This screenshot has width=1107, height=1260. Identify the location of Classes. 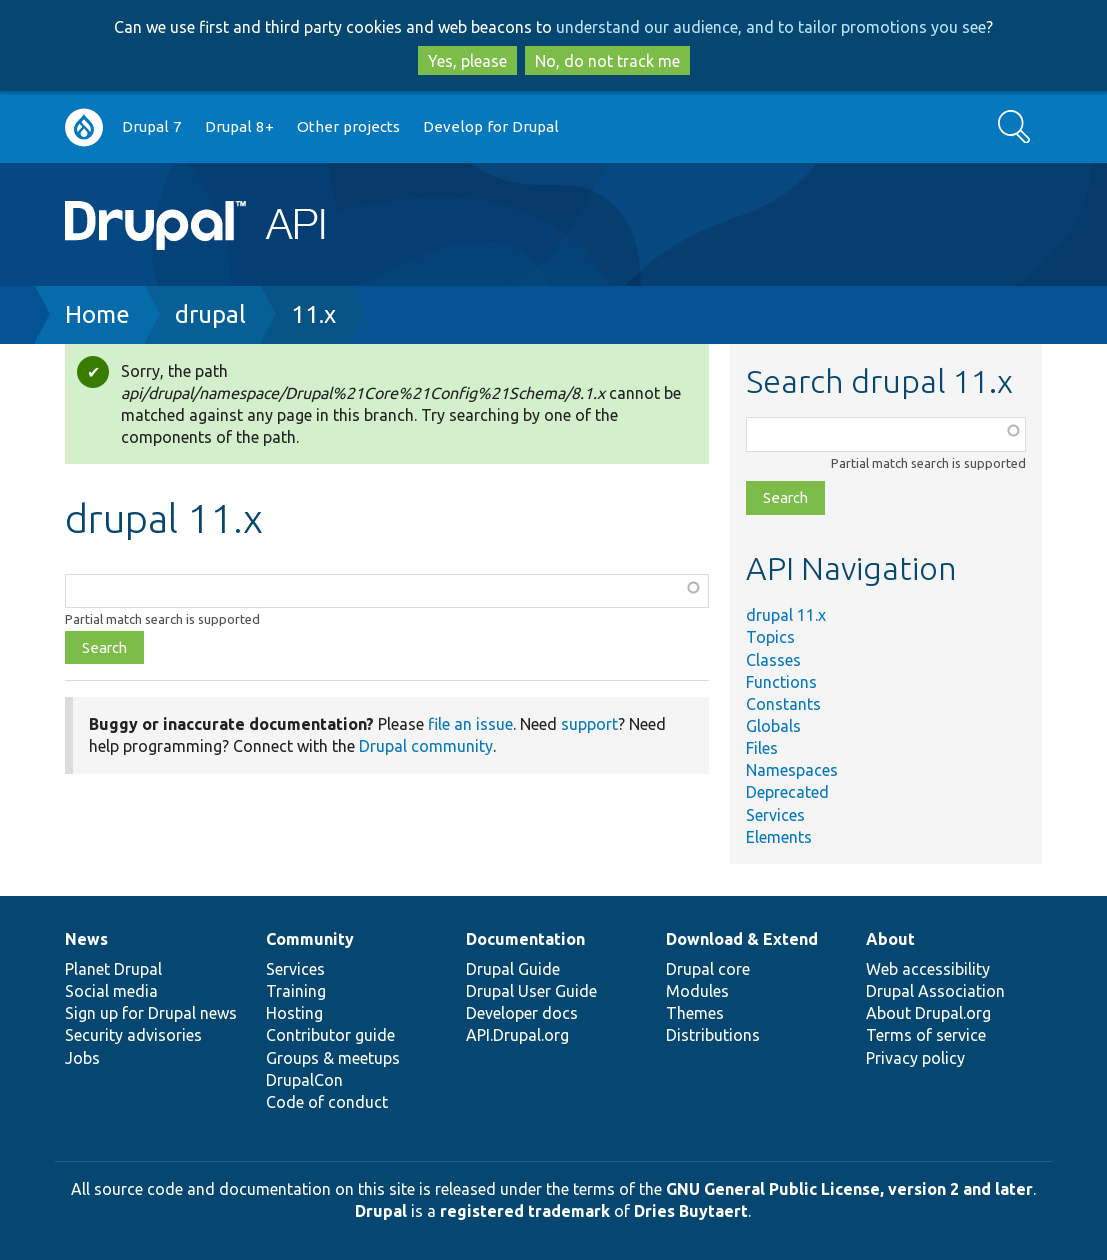
(773, 660).